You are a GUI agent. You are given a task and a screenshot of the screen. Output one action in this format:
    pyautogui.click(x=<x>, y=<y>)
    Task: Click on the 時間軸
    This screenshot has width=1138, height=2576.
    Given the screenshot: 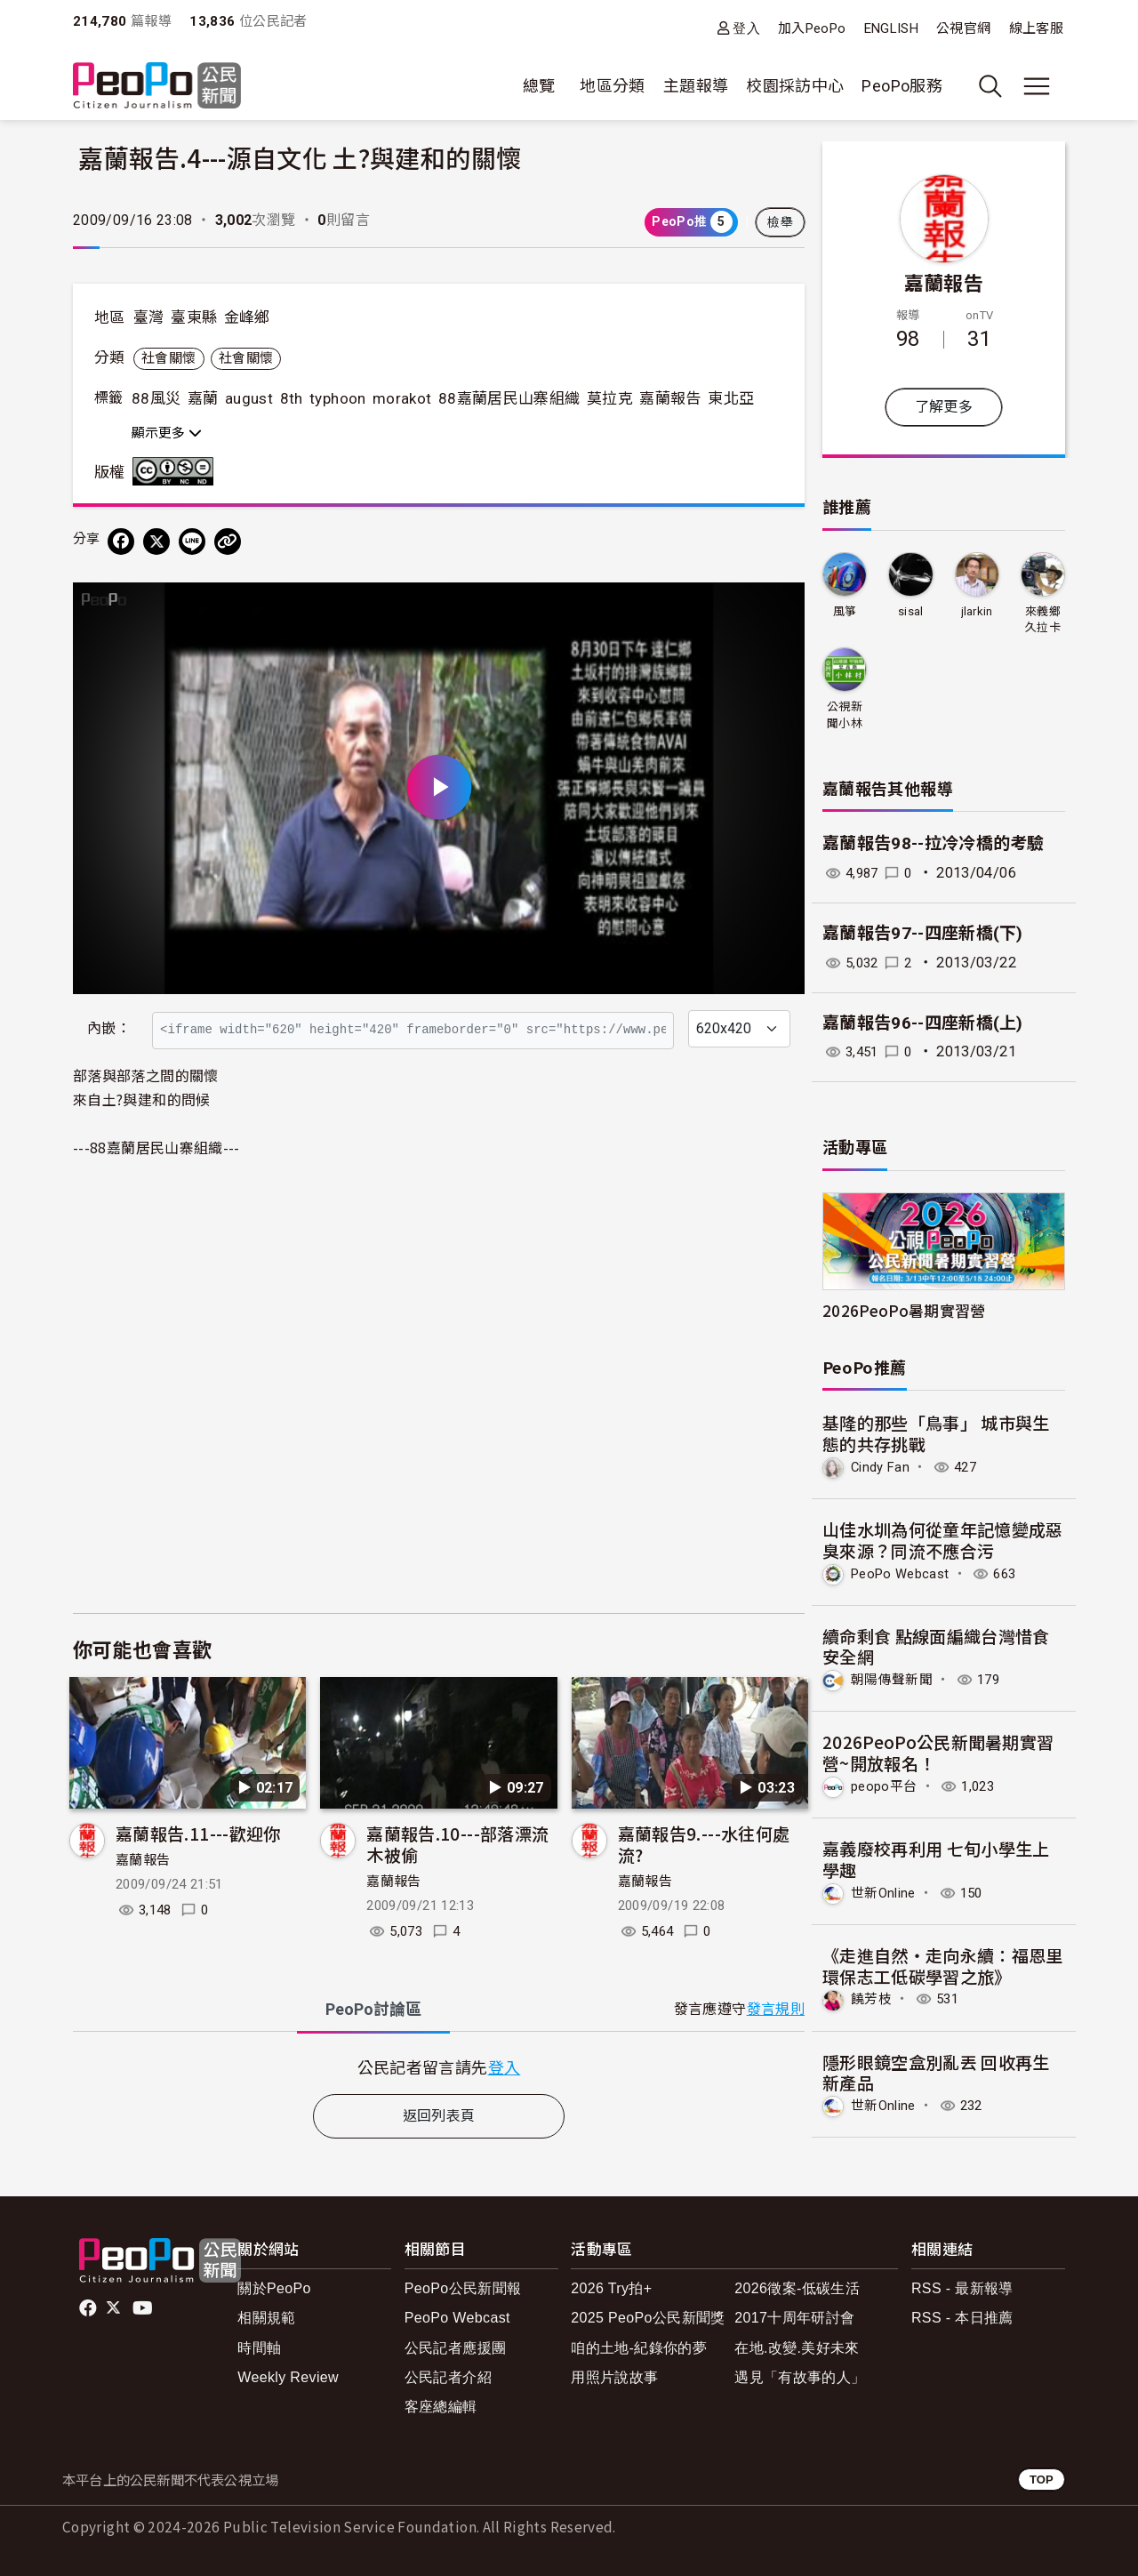 What is the action you would take?
    pyautogui.click(x=259, y=2344)
    